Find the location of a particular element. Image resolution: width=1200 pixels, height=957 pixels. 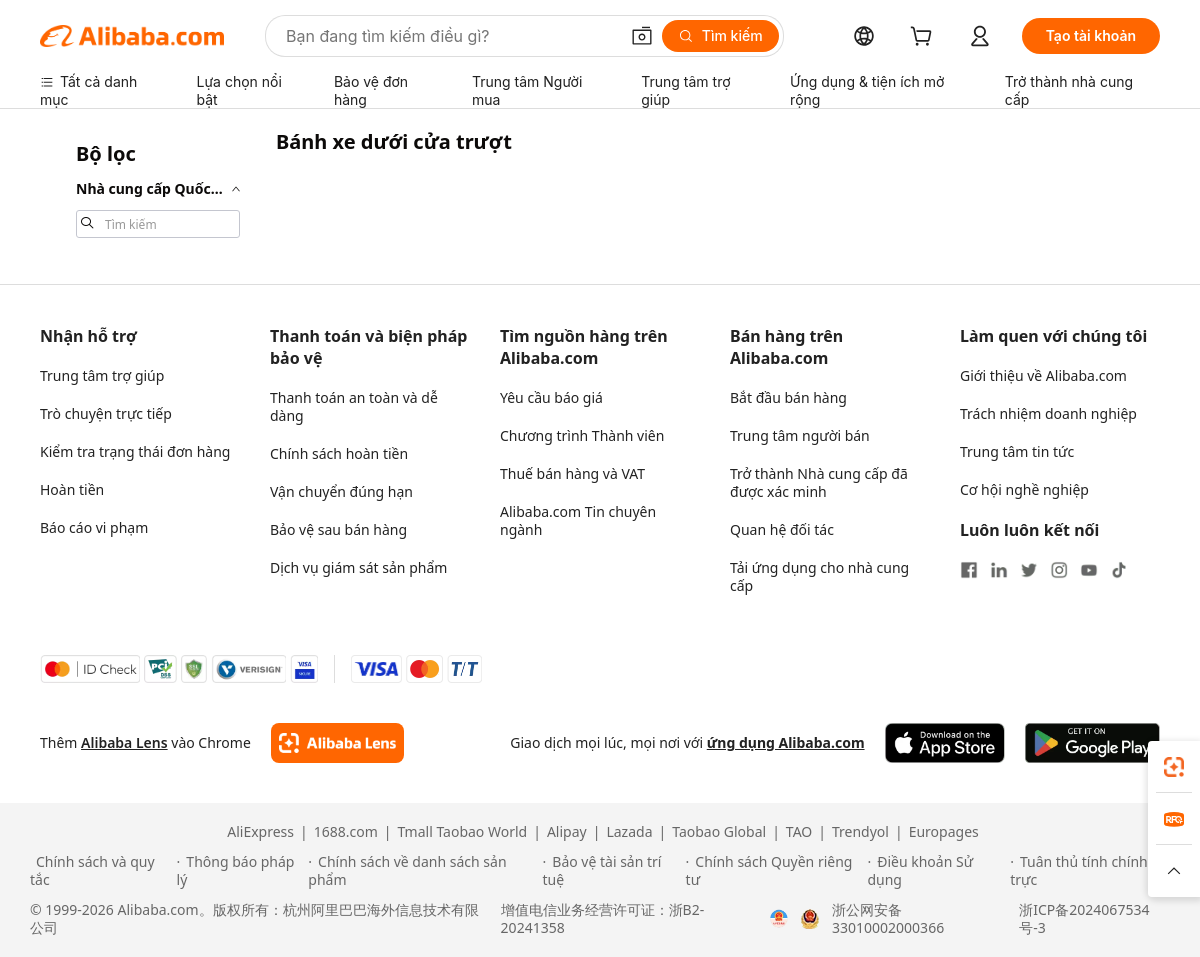

Kiểm tra trạng thái đơn hàng is located at coordinates (135, 451).